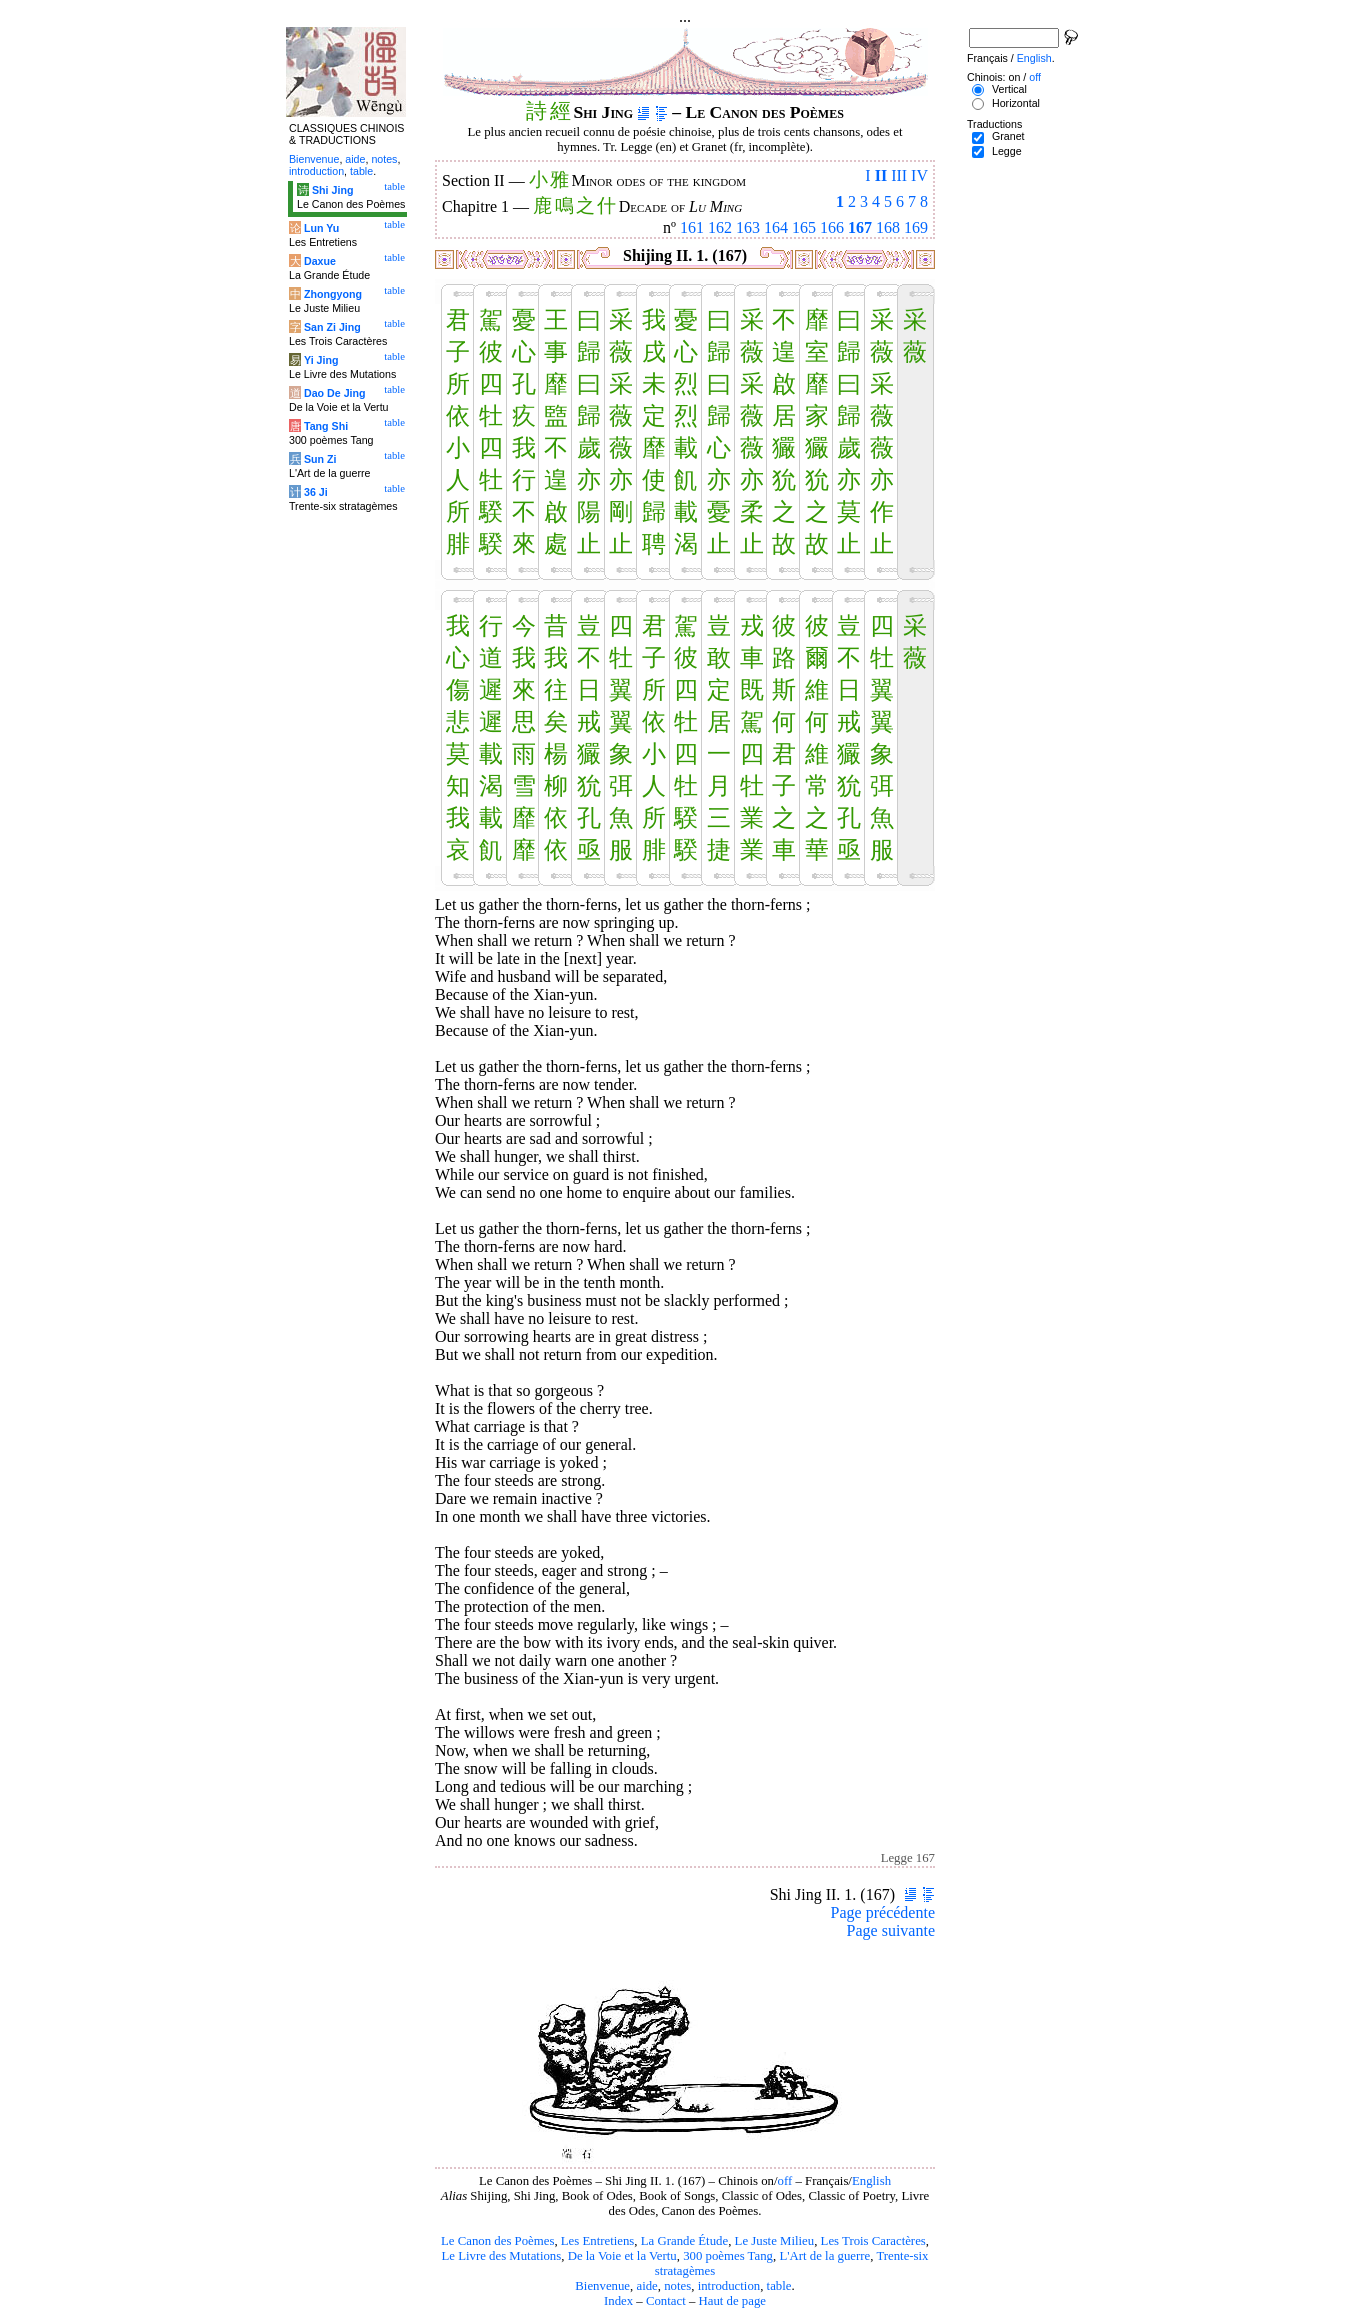  What do you see at coordinates (891, 1930) in the screenshot?
I see `Page suivante` at bounding box center [891, 1930].